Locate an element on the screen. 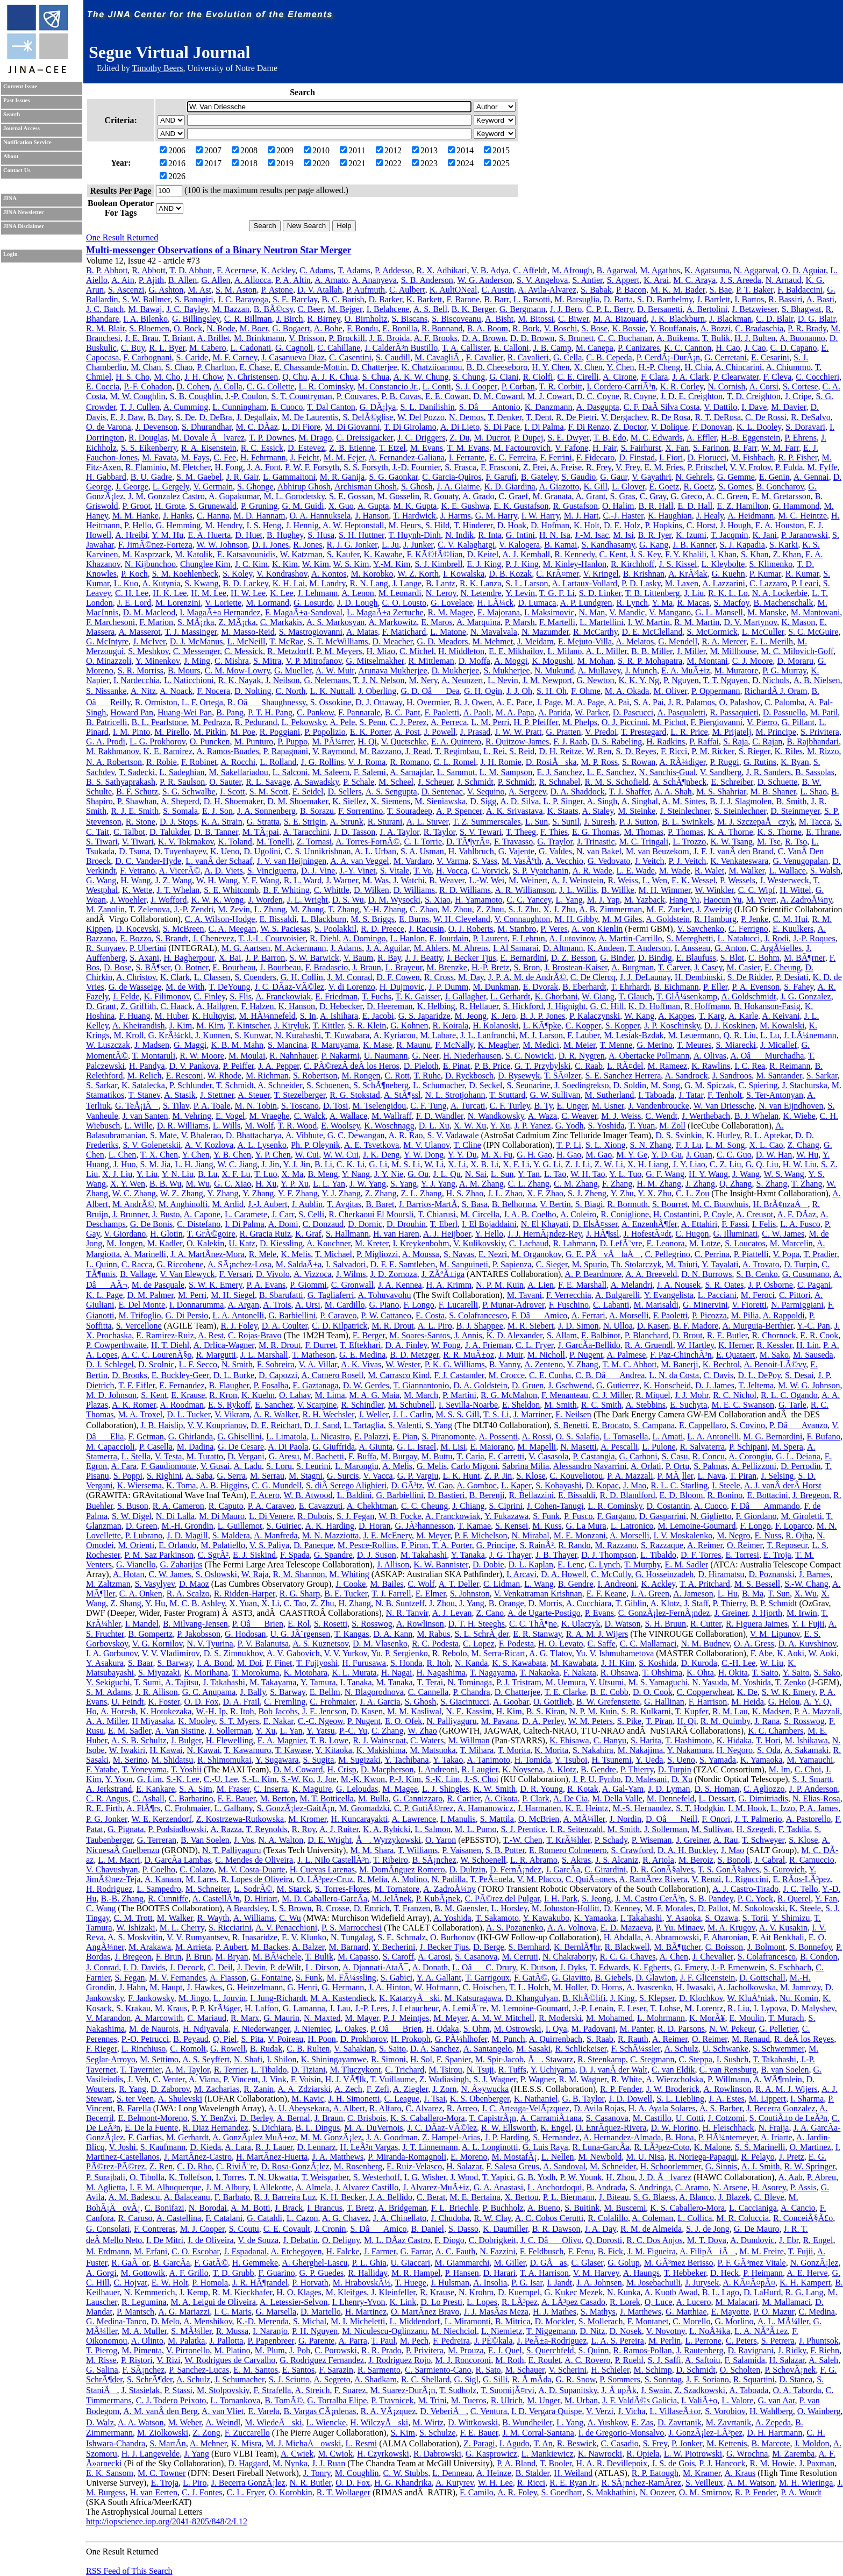 This screenshot has height=2576, width=843. E. D. Hall is located at coordinates (694, 505).